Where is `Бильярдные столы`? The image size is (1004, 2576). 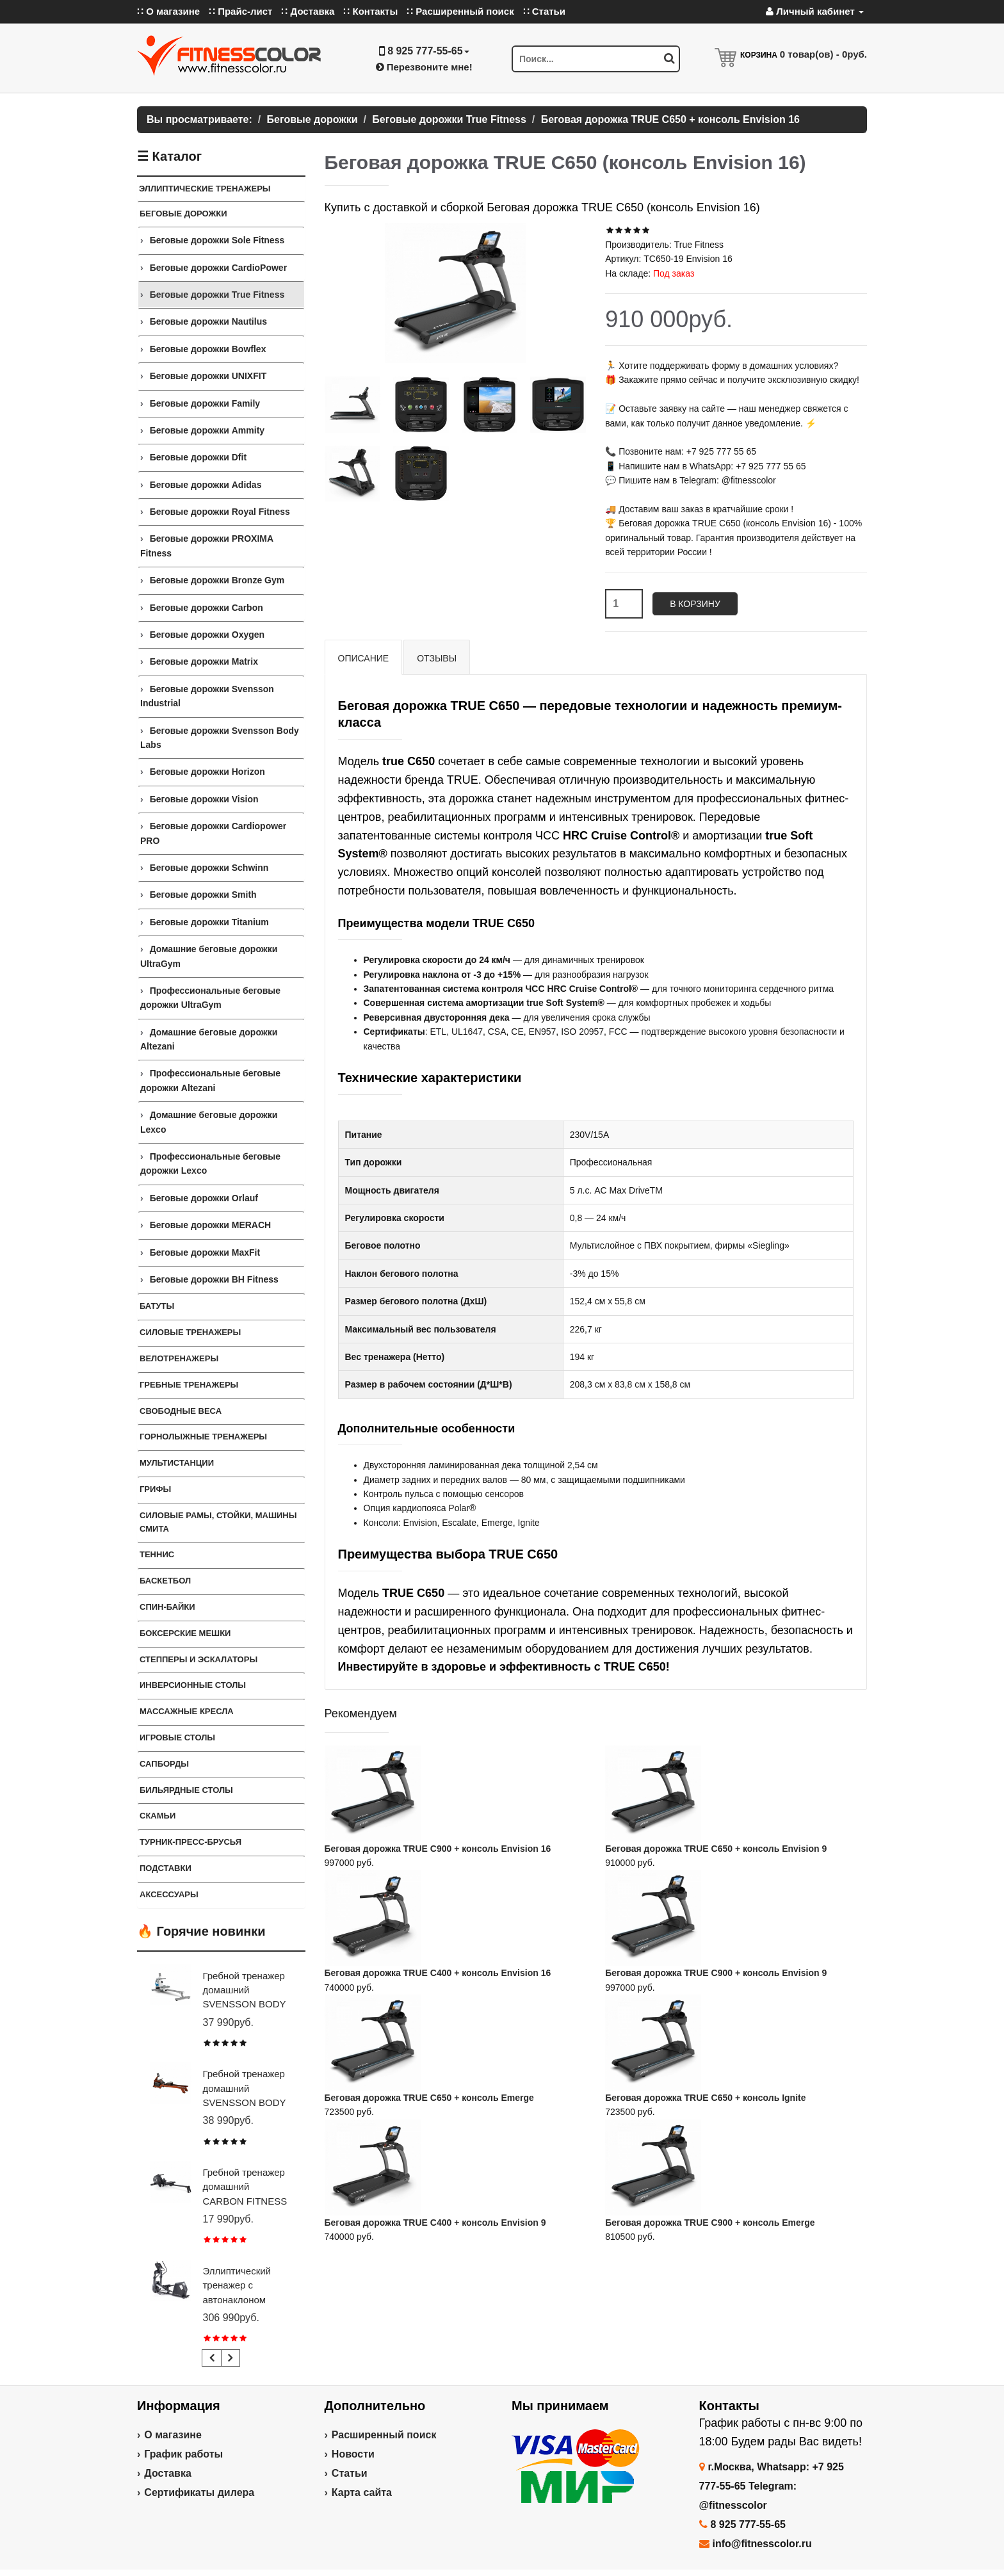
Бильярдные столы is located at coordinates (186, 1790).